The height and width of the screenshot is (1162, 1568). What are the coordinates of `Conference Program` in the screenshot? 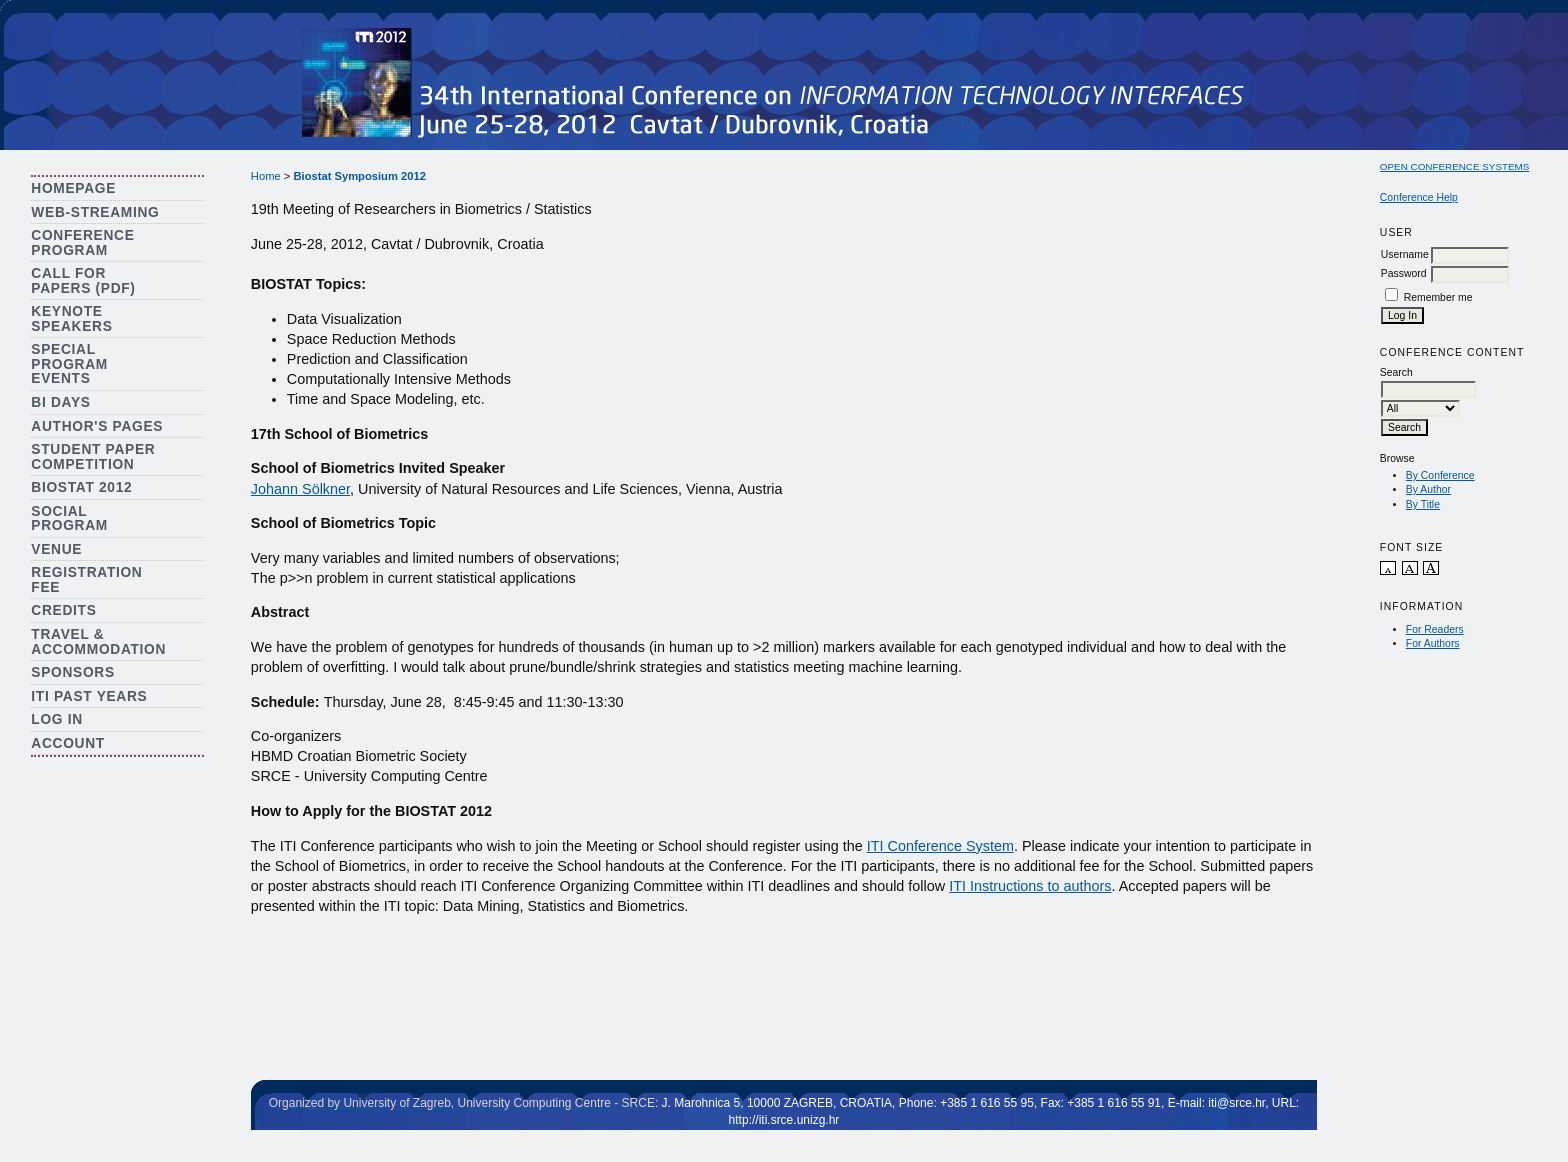 It's located at (82, 243).